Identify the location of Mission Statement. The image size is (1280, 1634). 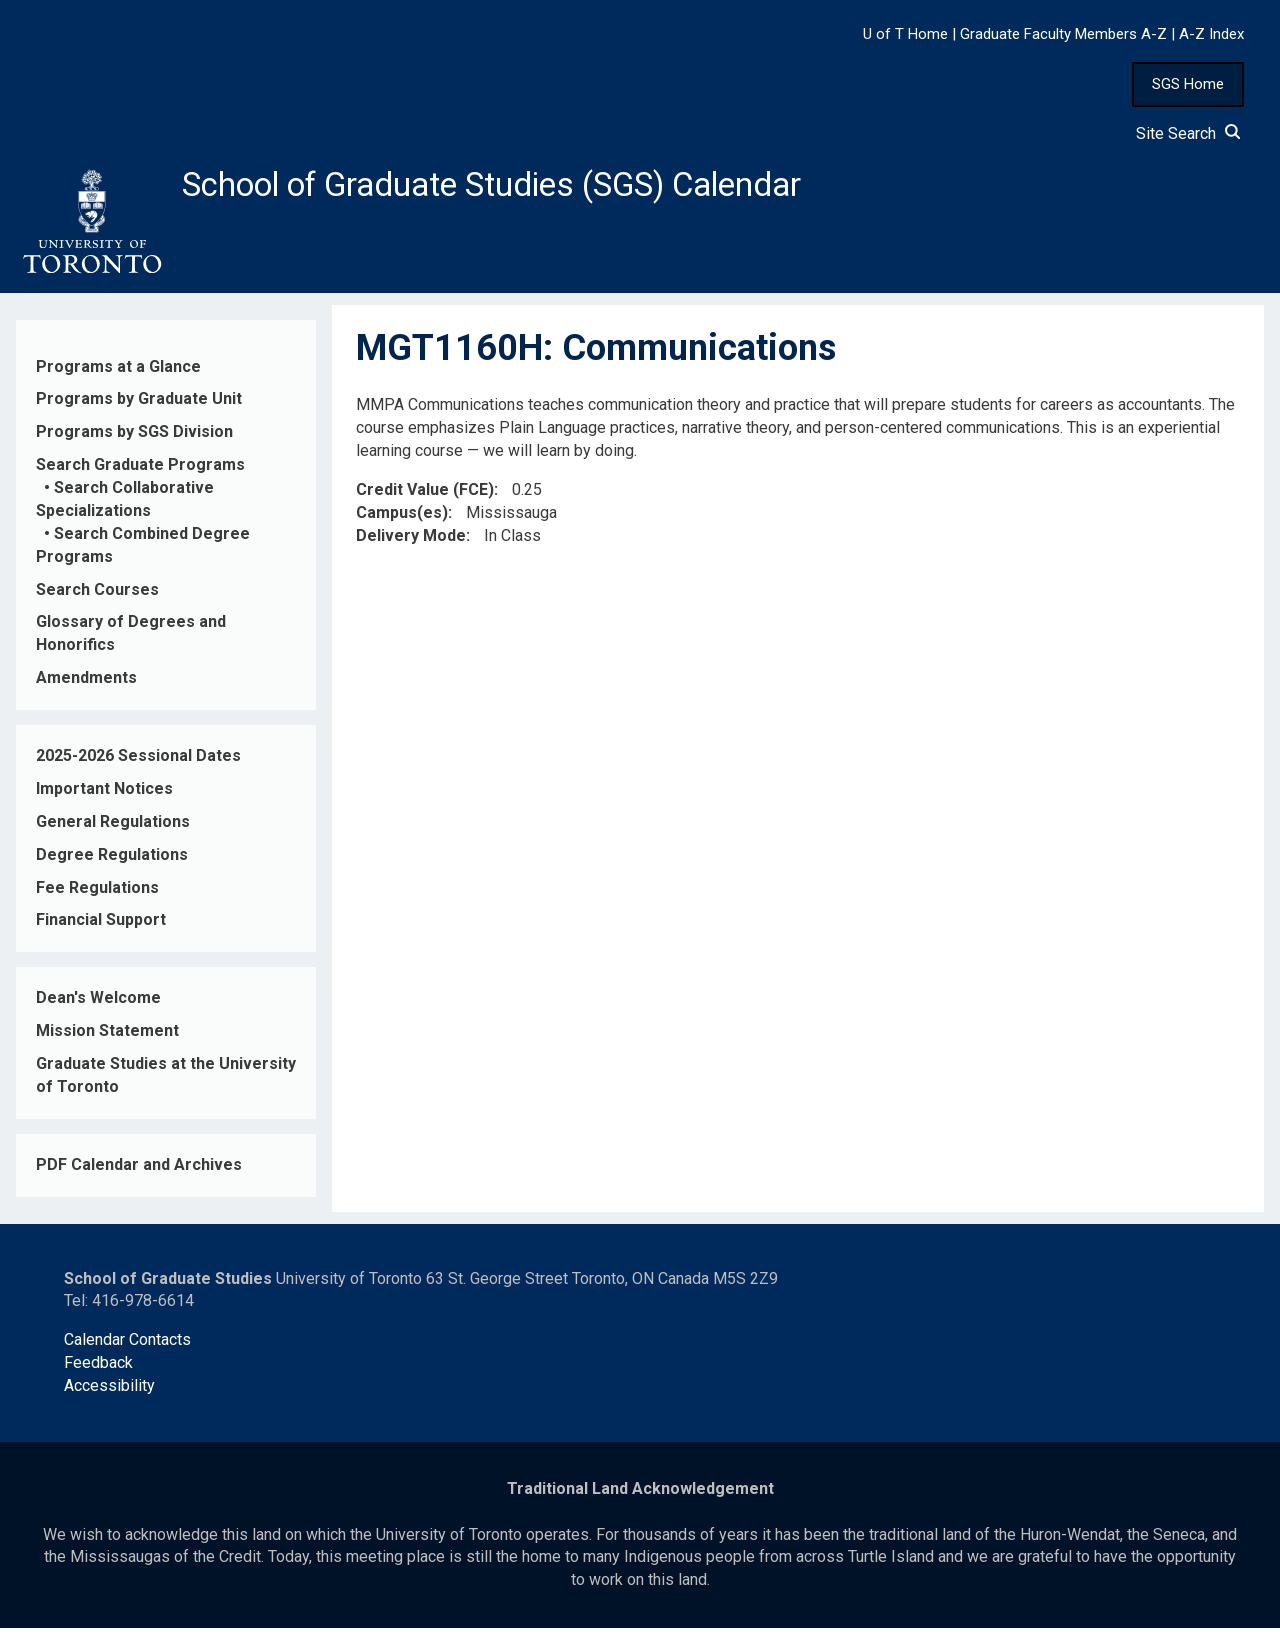
(107, 1036).